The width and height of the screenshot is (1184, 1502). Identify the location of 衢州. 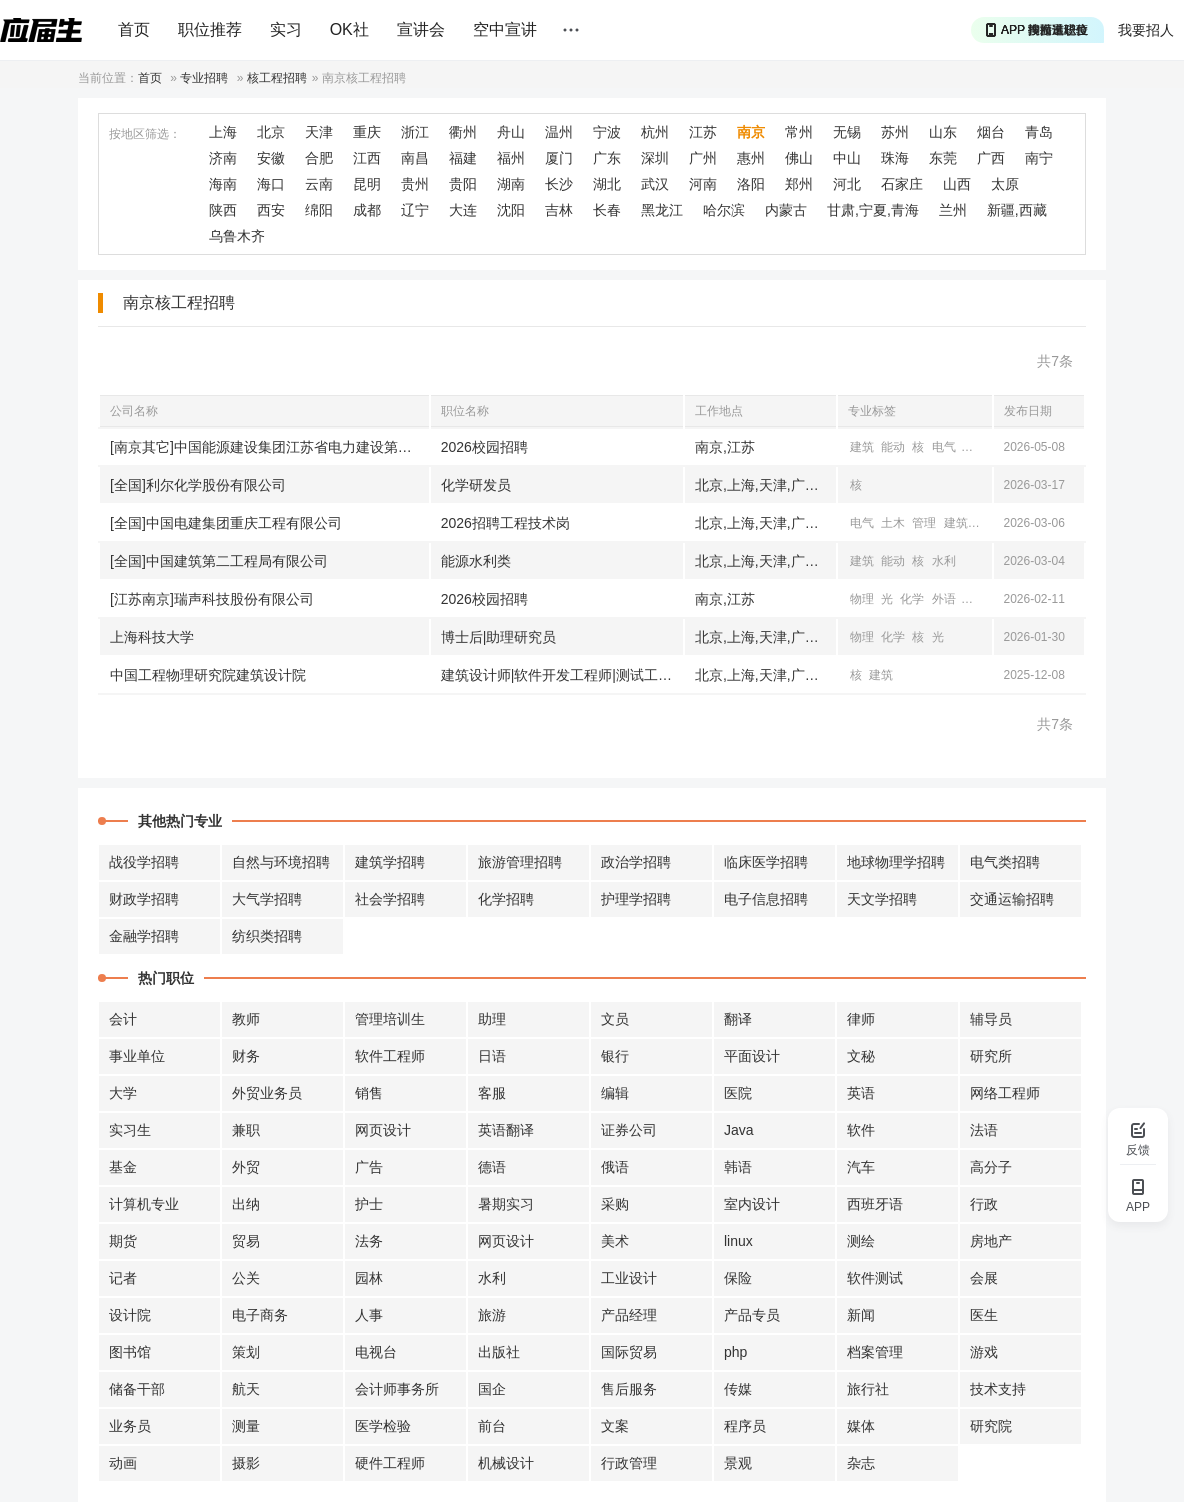
(463, 132).